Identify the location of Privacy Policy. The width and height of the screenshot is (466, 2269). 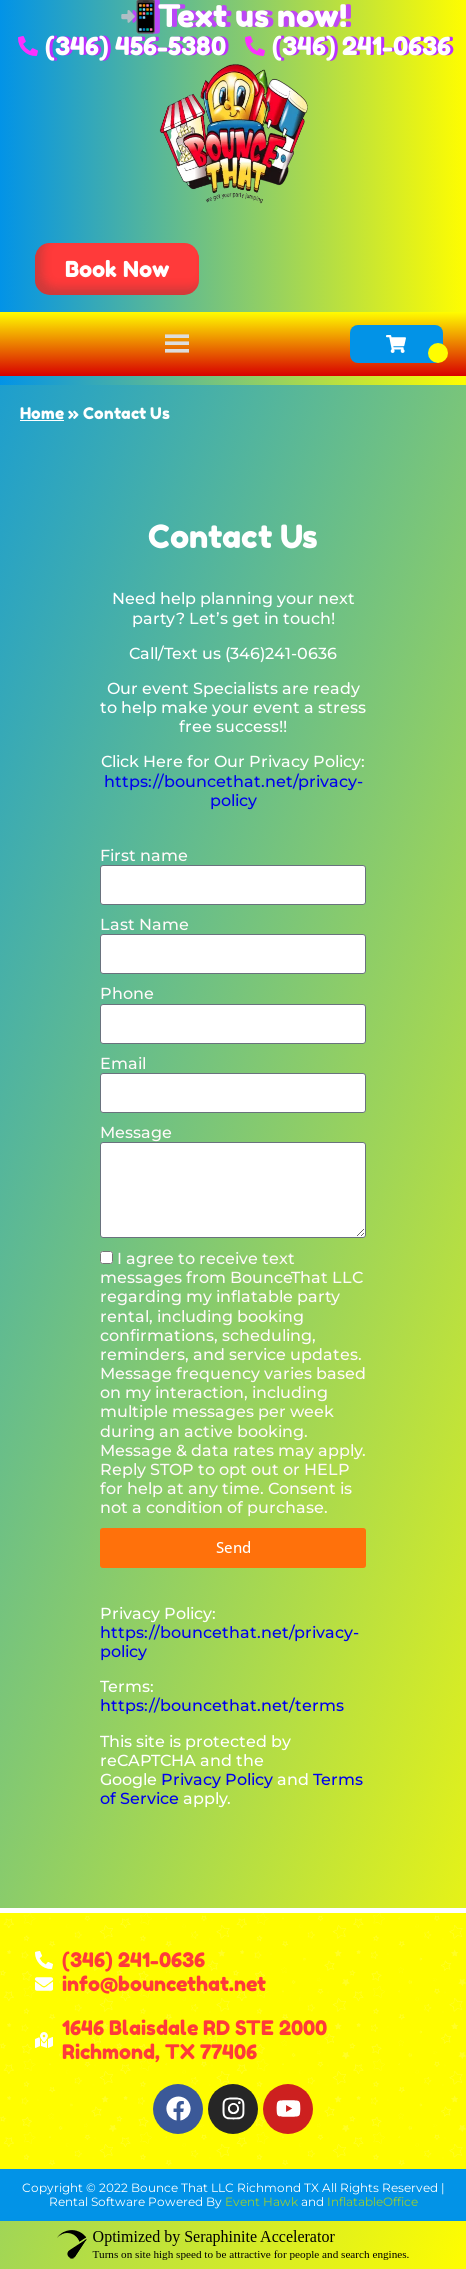
(217, 1779).